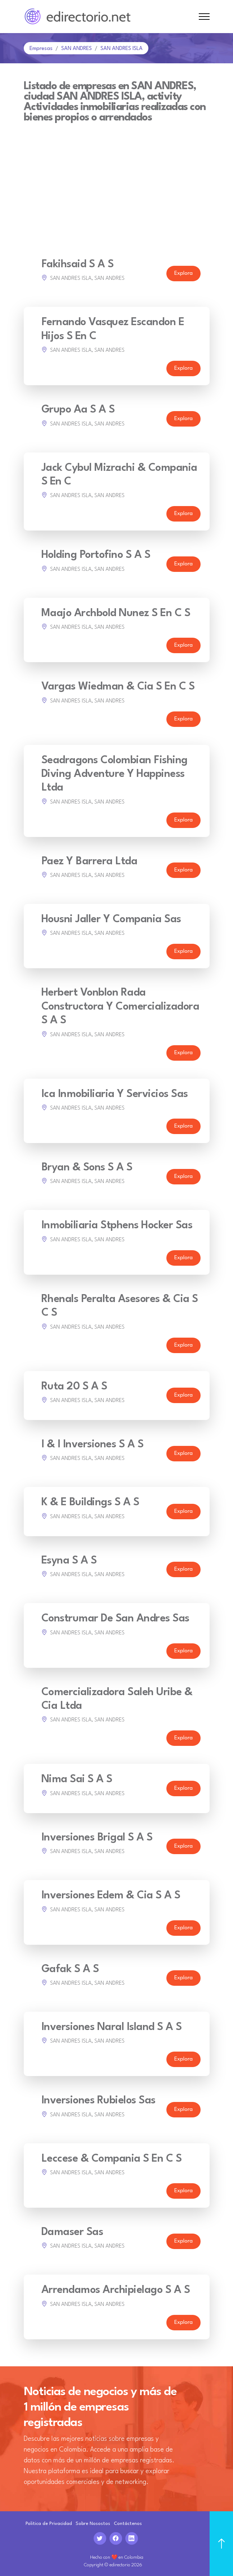  I want to click on Fakihsaid S A S, so click(77, 264).